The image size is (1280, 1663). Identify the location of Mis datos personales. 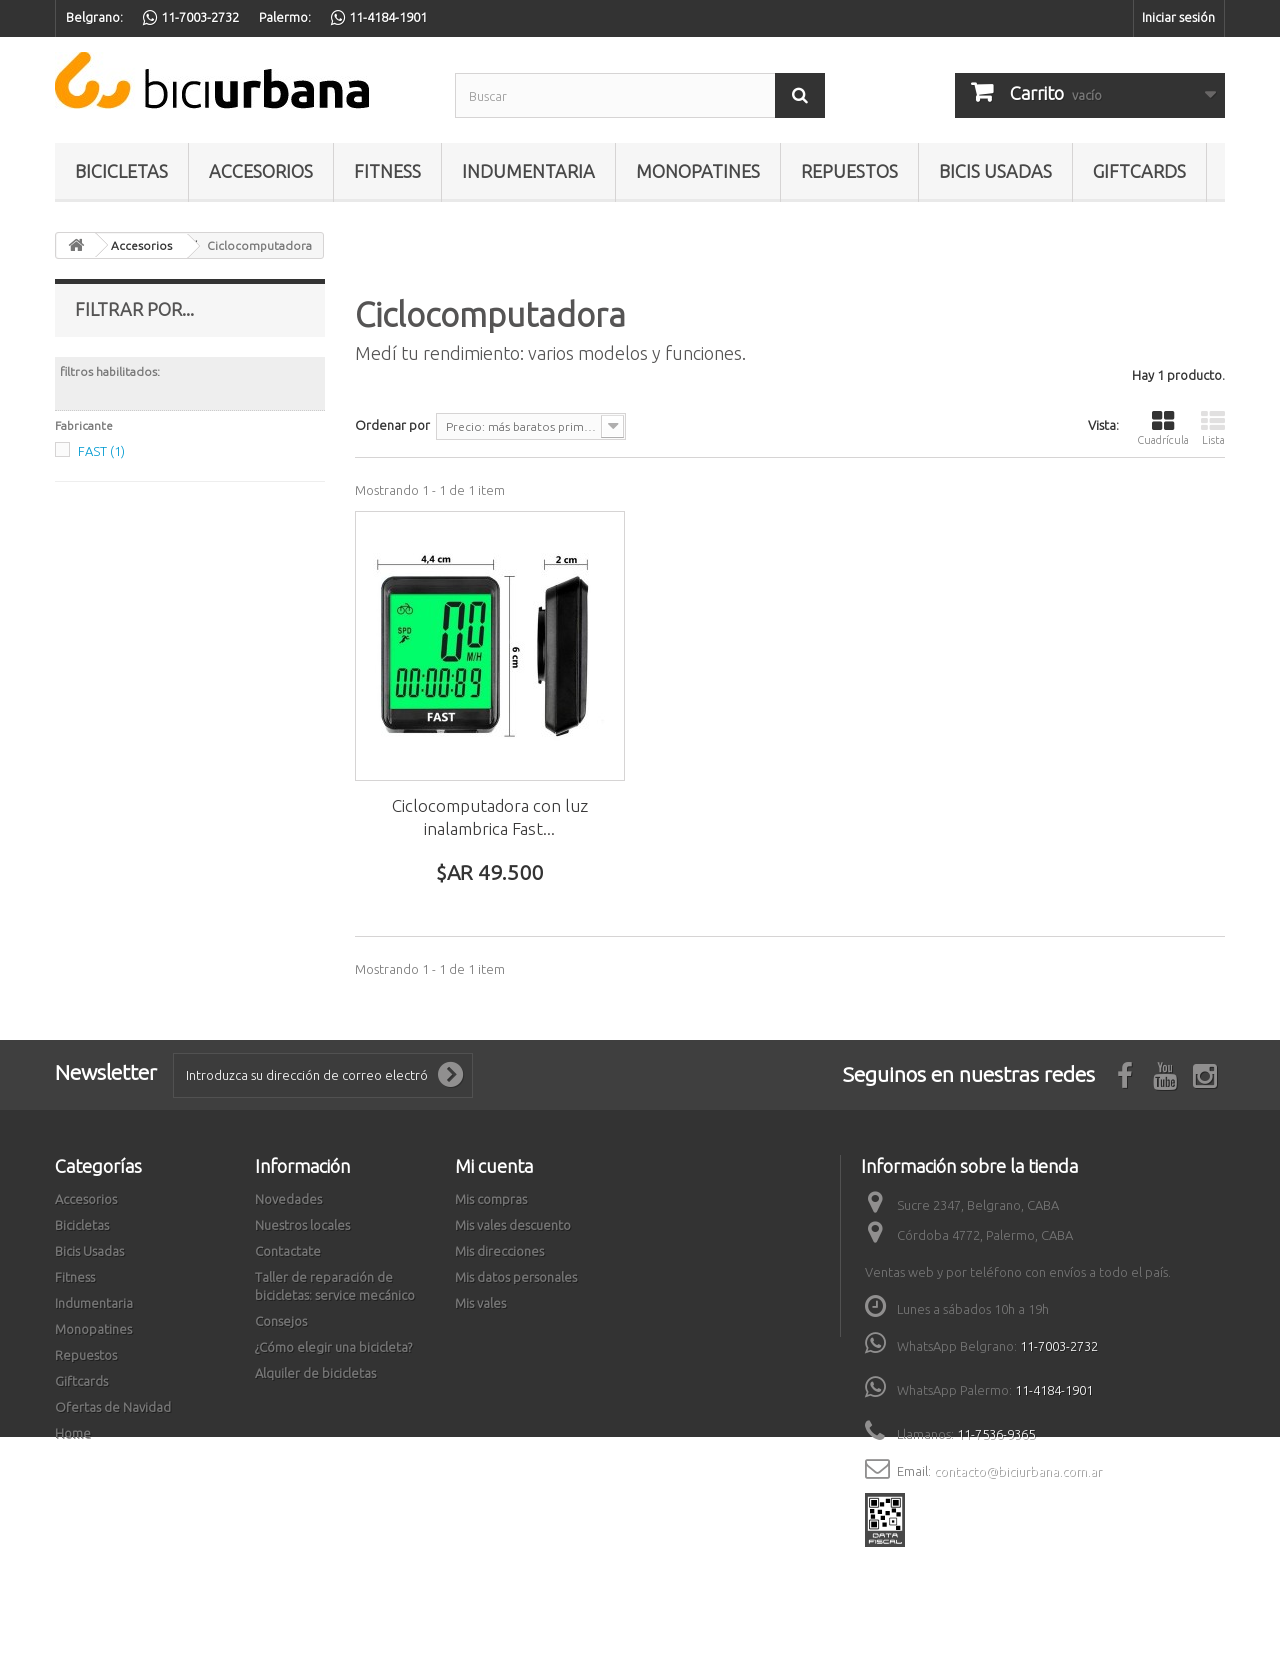
(516, 1277).